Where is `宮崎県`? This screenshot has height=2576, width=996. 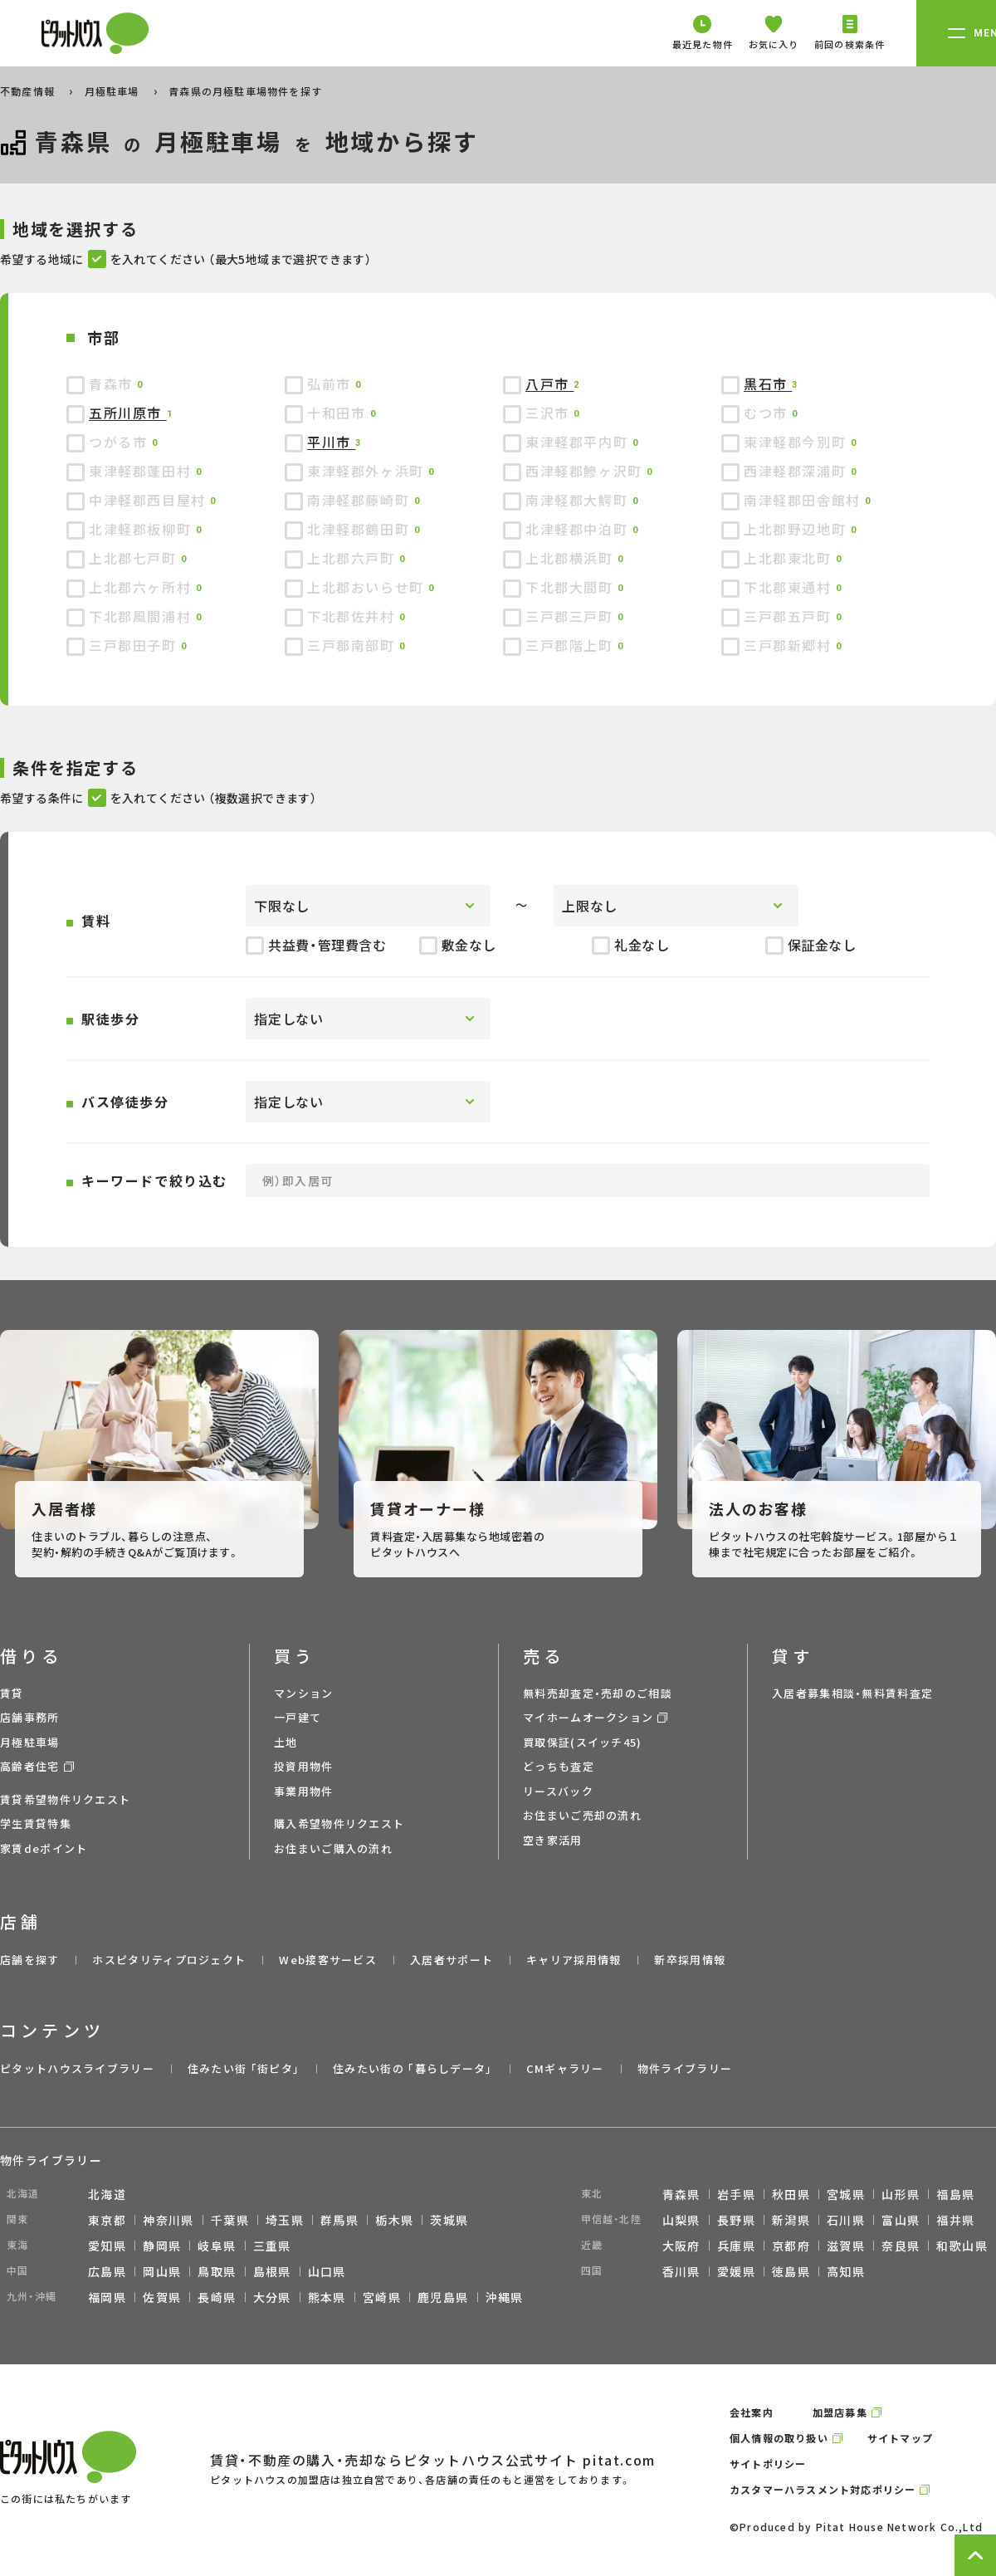
宮崎県 is located at coordinates (382, 2297).